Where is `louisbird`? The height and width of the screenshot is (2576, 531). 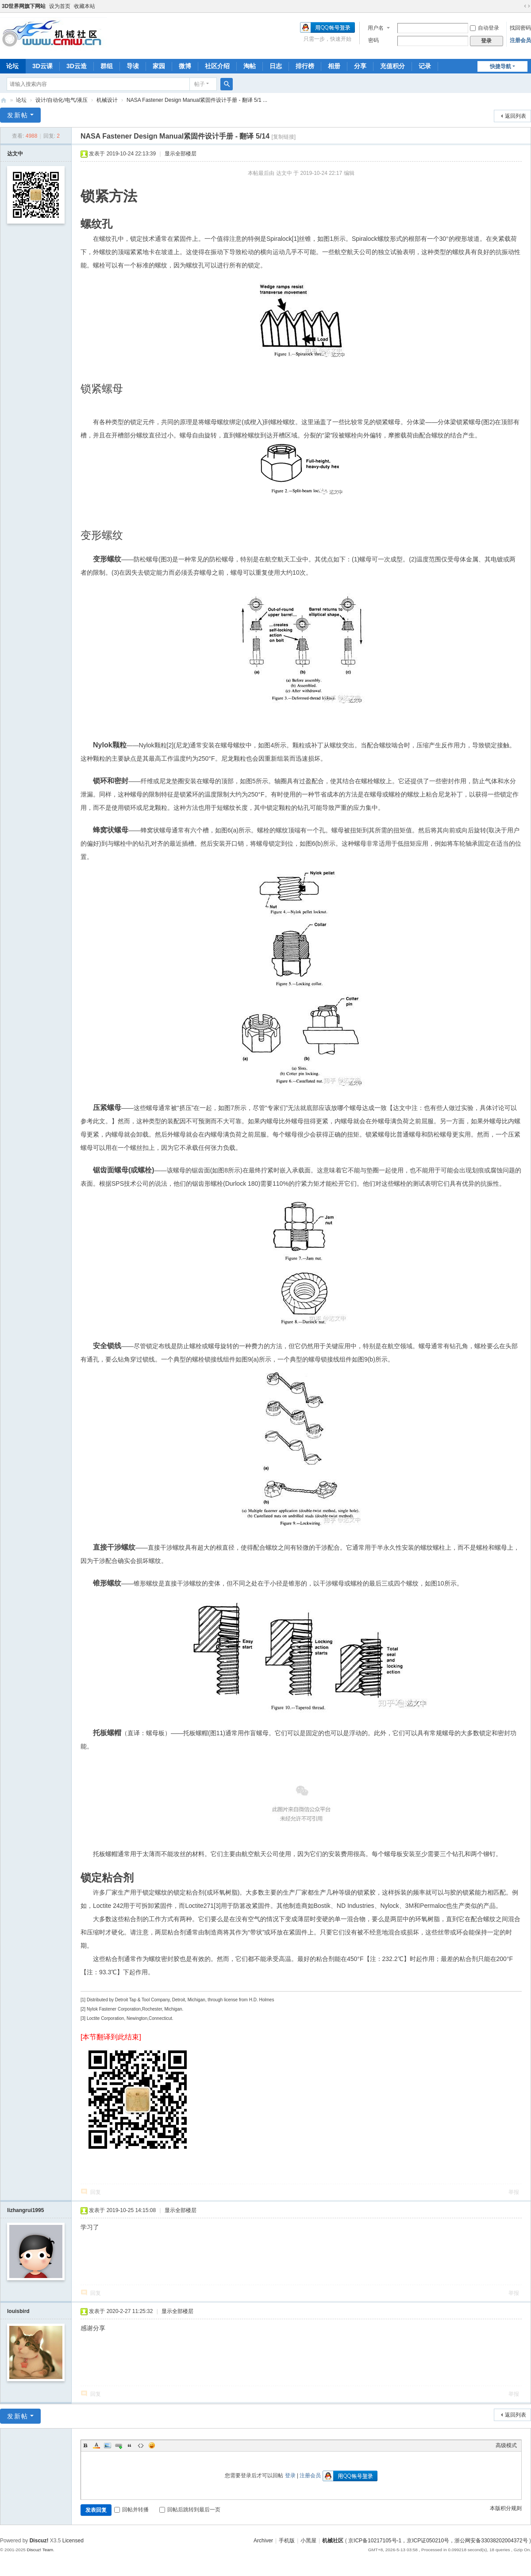
louisbird is located at coordinates (18, 2311).